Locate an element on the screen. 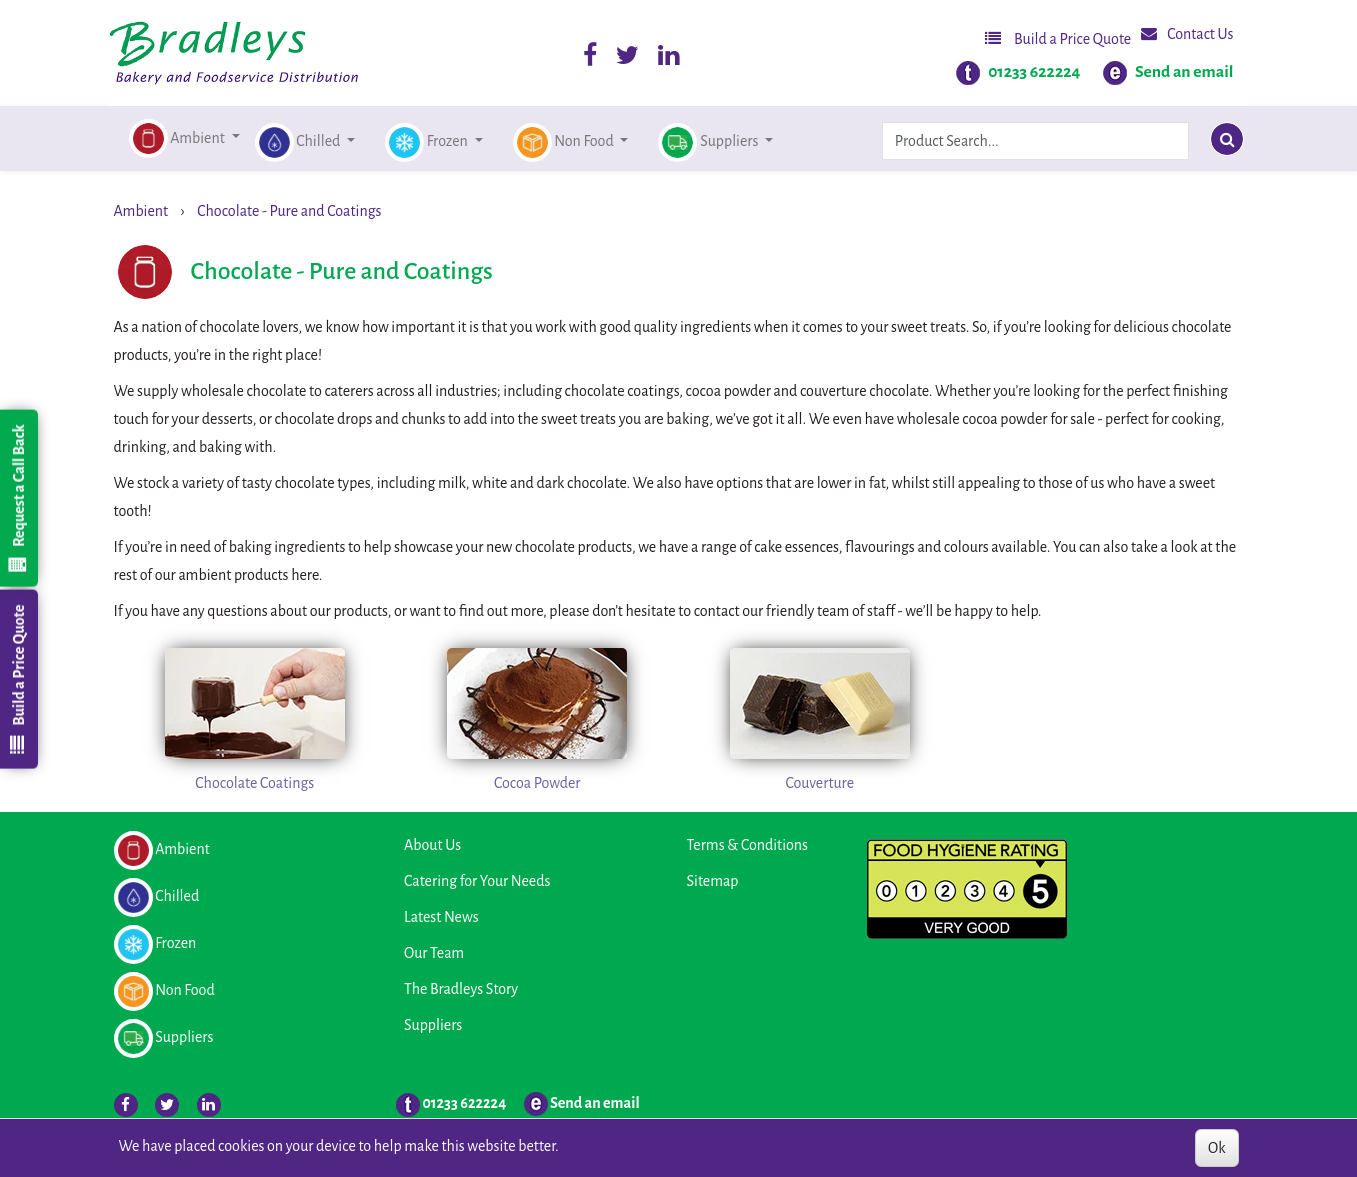 The height and width of the screenshot is (1177, 1357). Ok is located at coordinates (1216, 1148).